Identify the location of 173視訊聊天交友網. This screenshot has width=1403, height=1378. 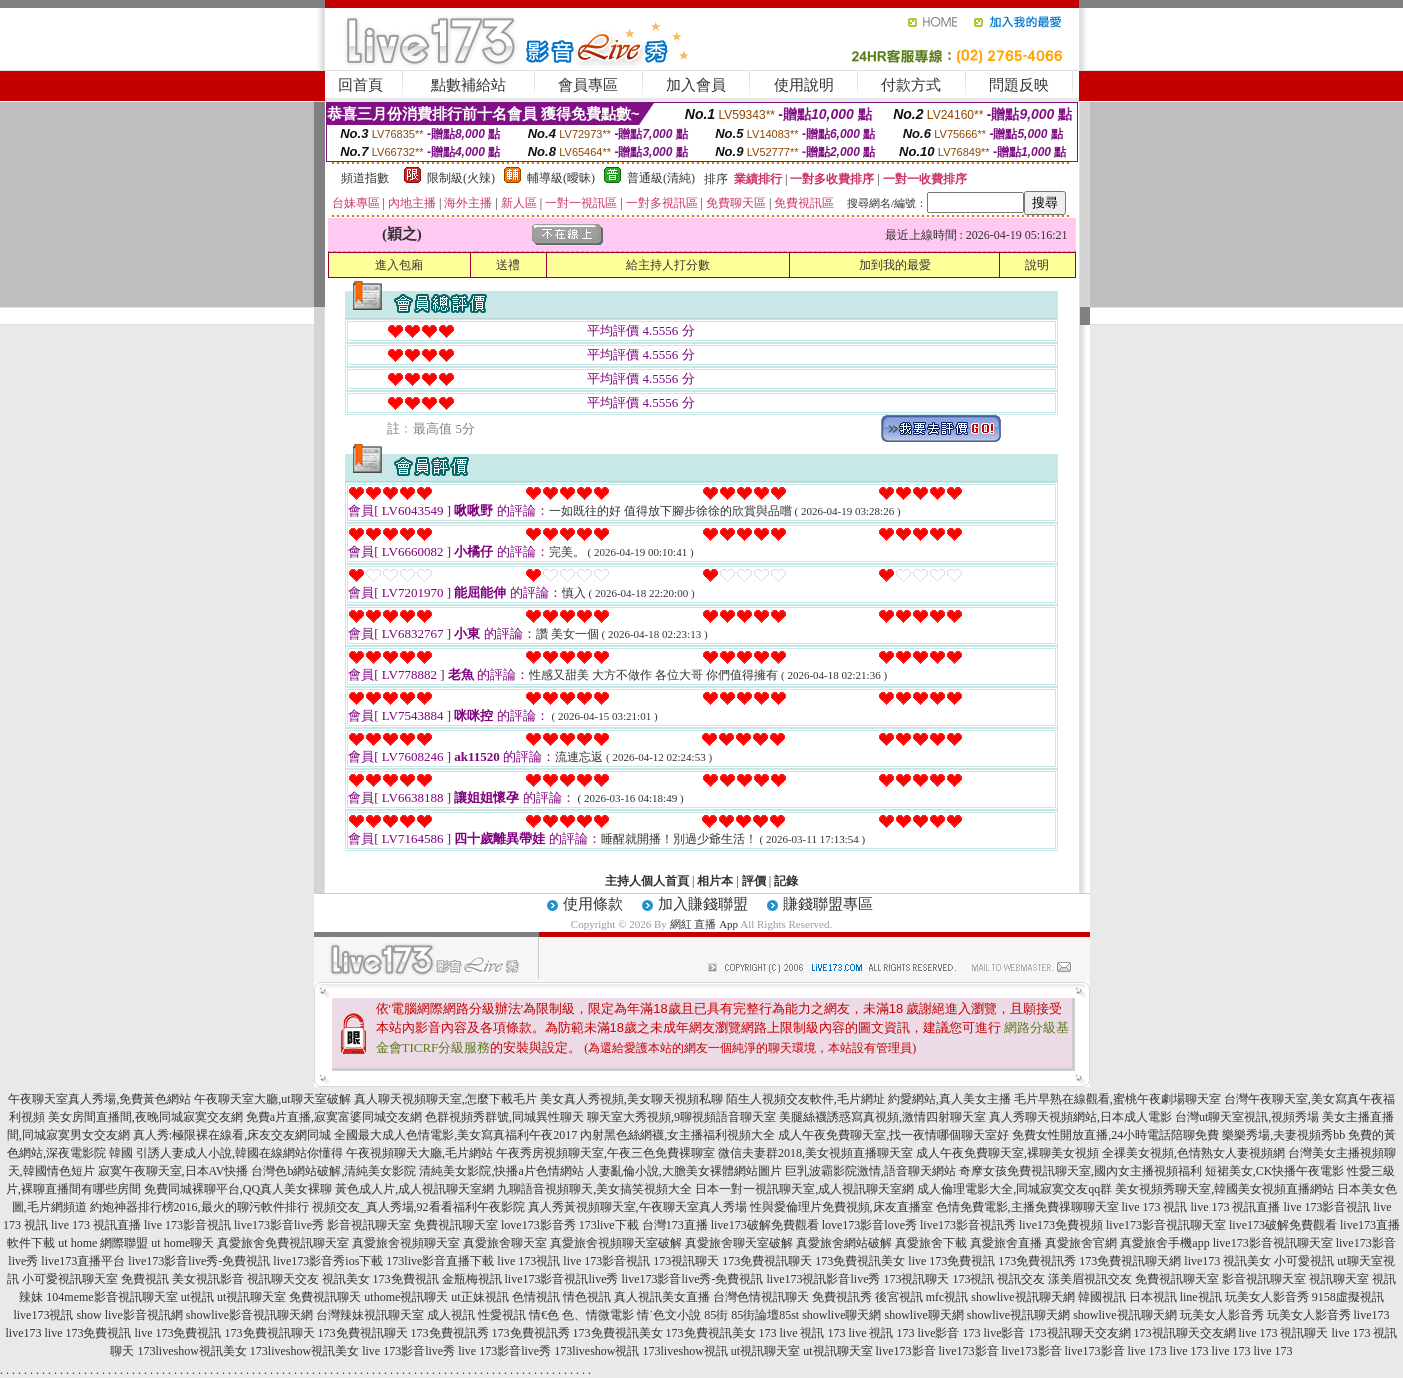
(1080, 1333).